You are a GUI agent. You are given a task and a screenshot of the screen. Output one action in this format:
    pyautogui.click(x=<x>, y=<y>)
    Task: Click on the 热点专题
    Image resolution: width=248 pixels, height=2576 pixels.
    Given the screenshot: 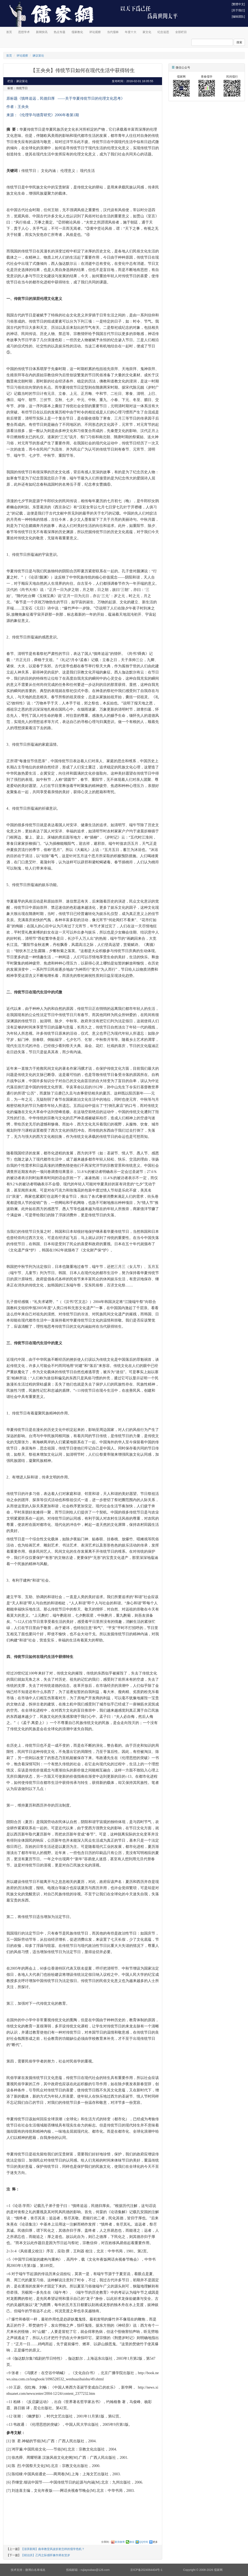 What is the action you would take?
    pyautogui.click(x=59, y=32)
    